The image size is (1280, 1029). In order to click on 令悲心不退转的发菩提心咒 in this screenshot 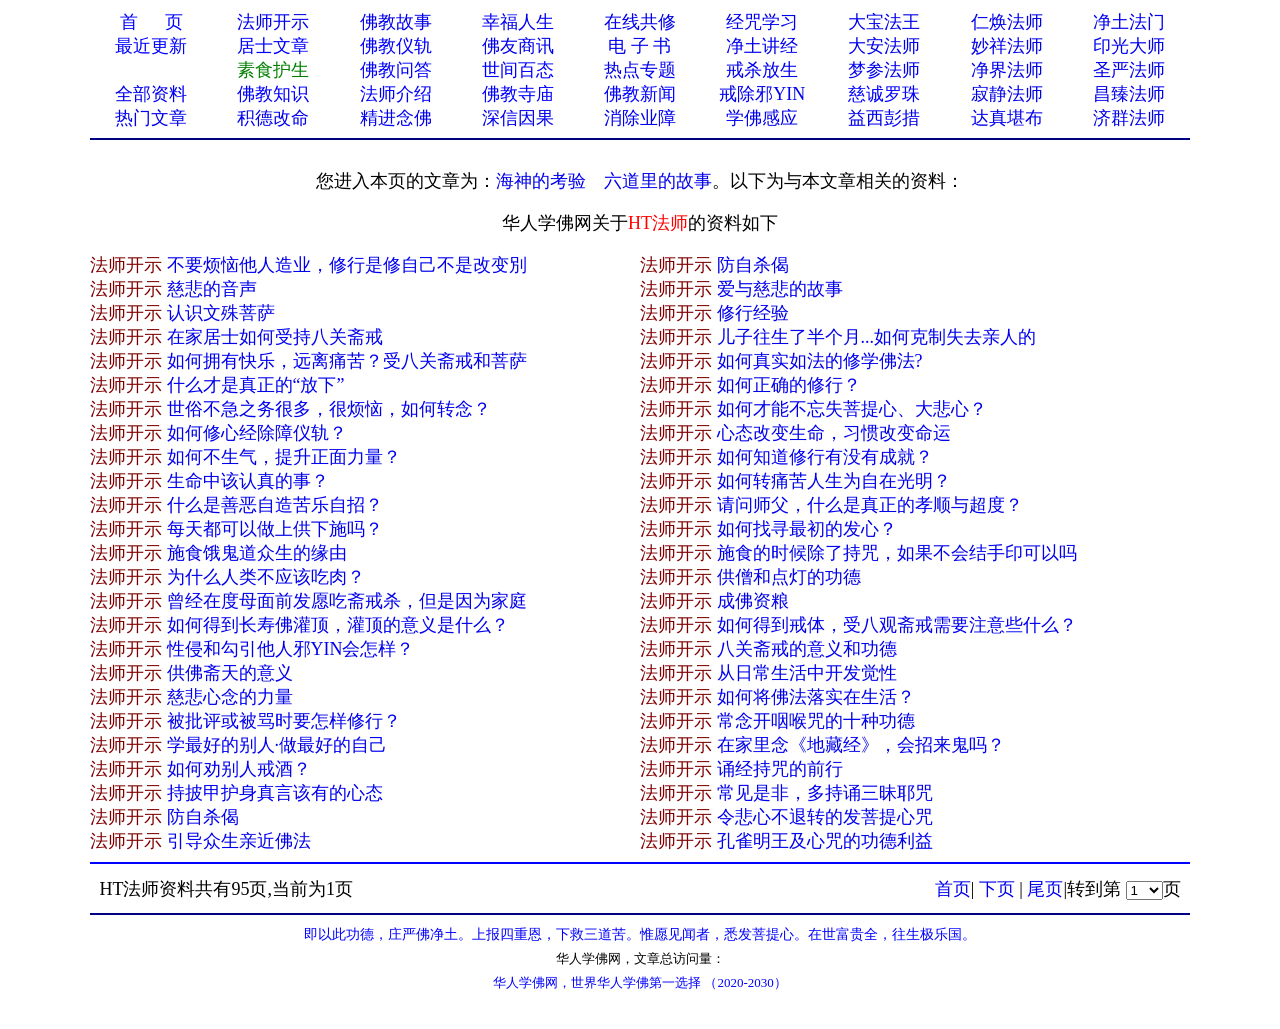, I will do `click(825, 817)`.